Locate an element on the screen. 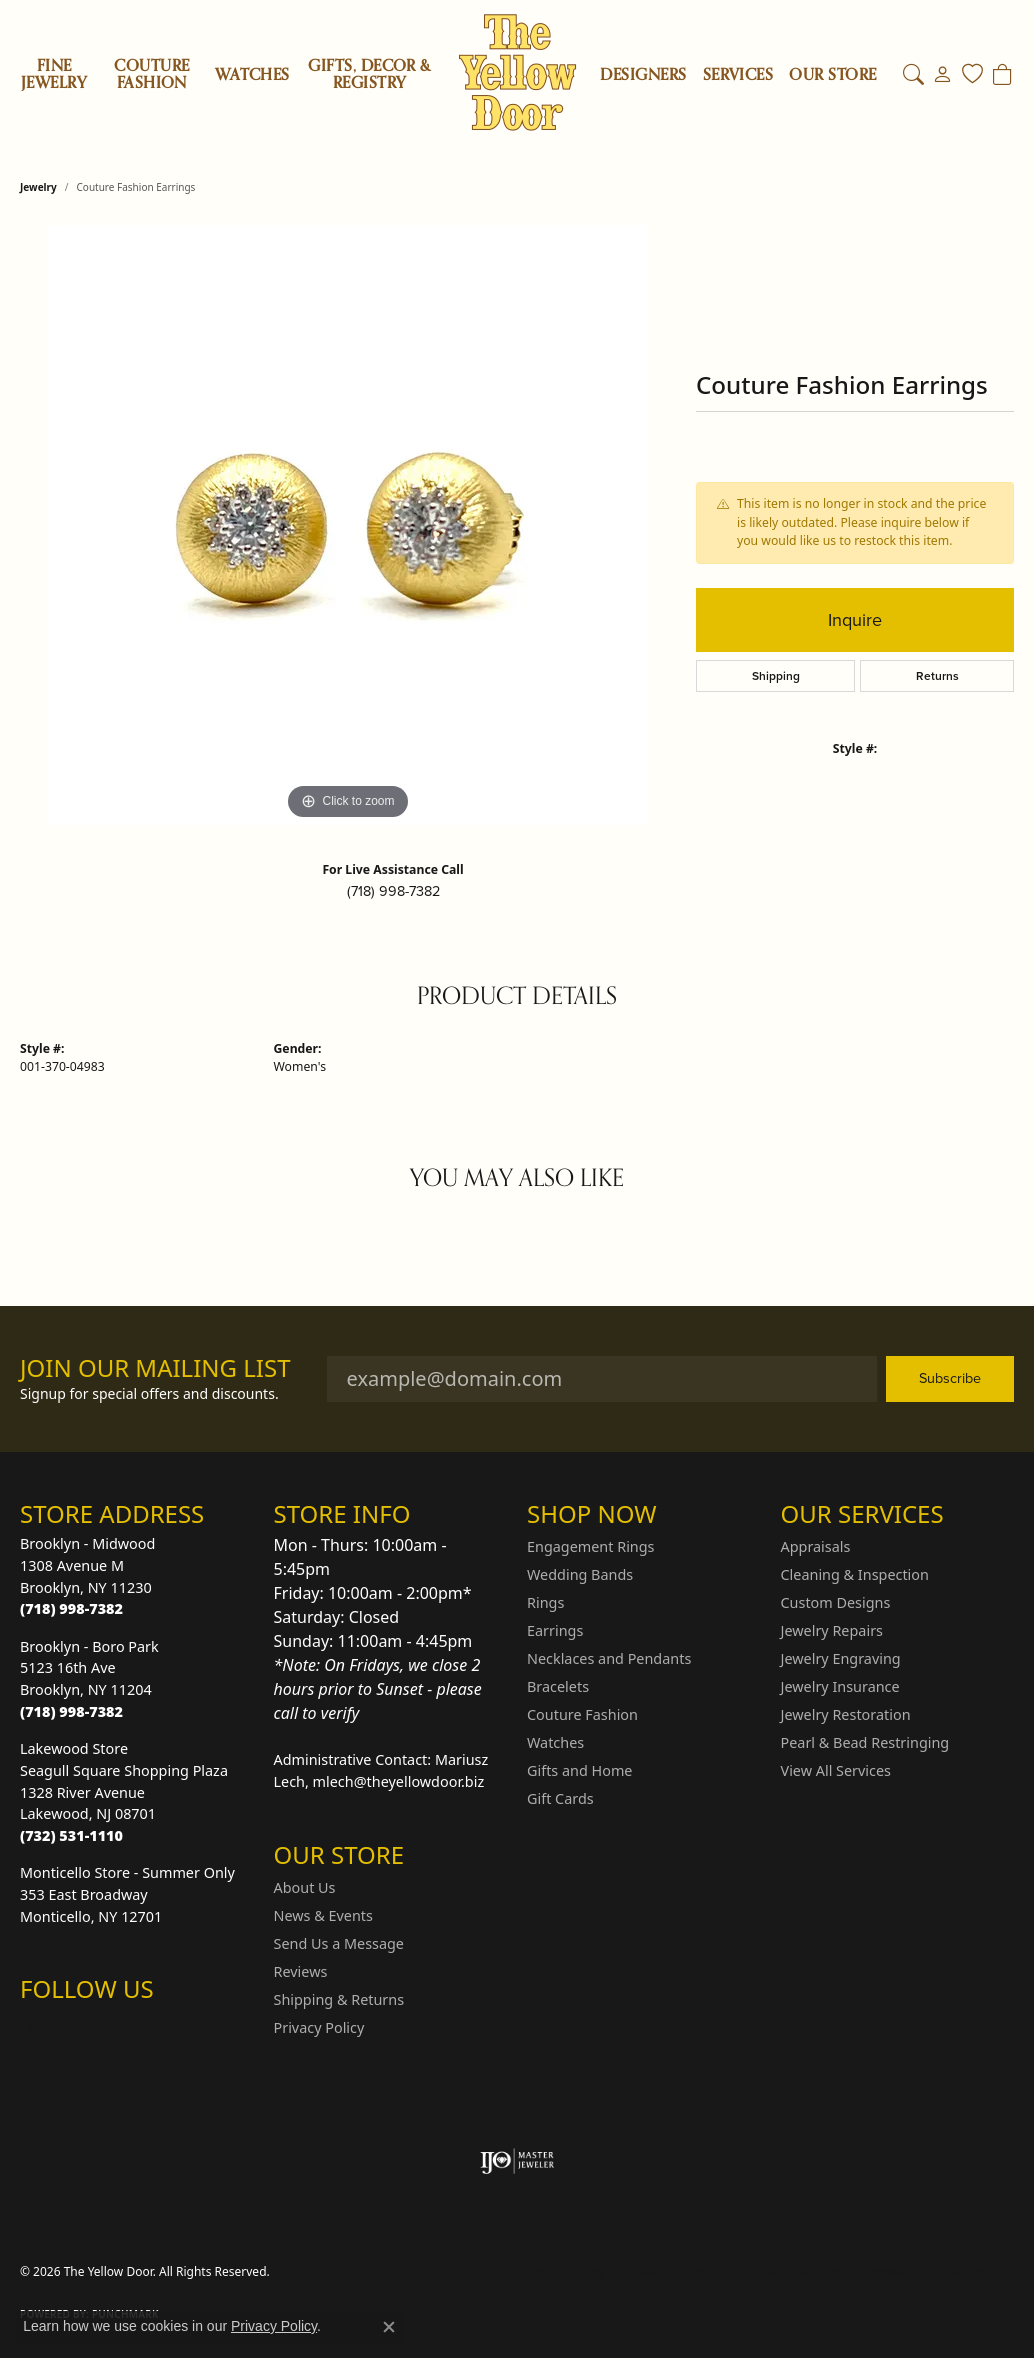 The width and height of the screenshot is (1034, 2359). Jewelry Insurance is located at coordinates (840, 1686).